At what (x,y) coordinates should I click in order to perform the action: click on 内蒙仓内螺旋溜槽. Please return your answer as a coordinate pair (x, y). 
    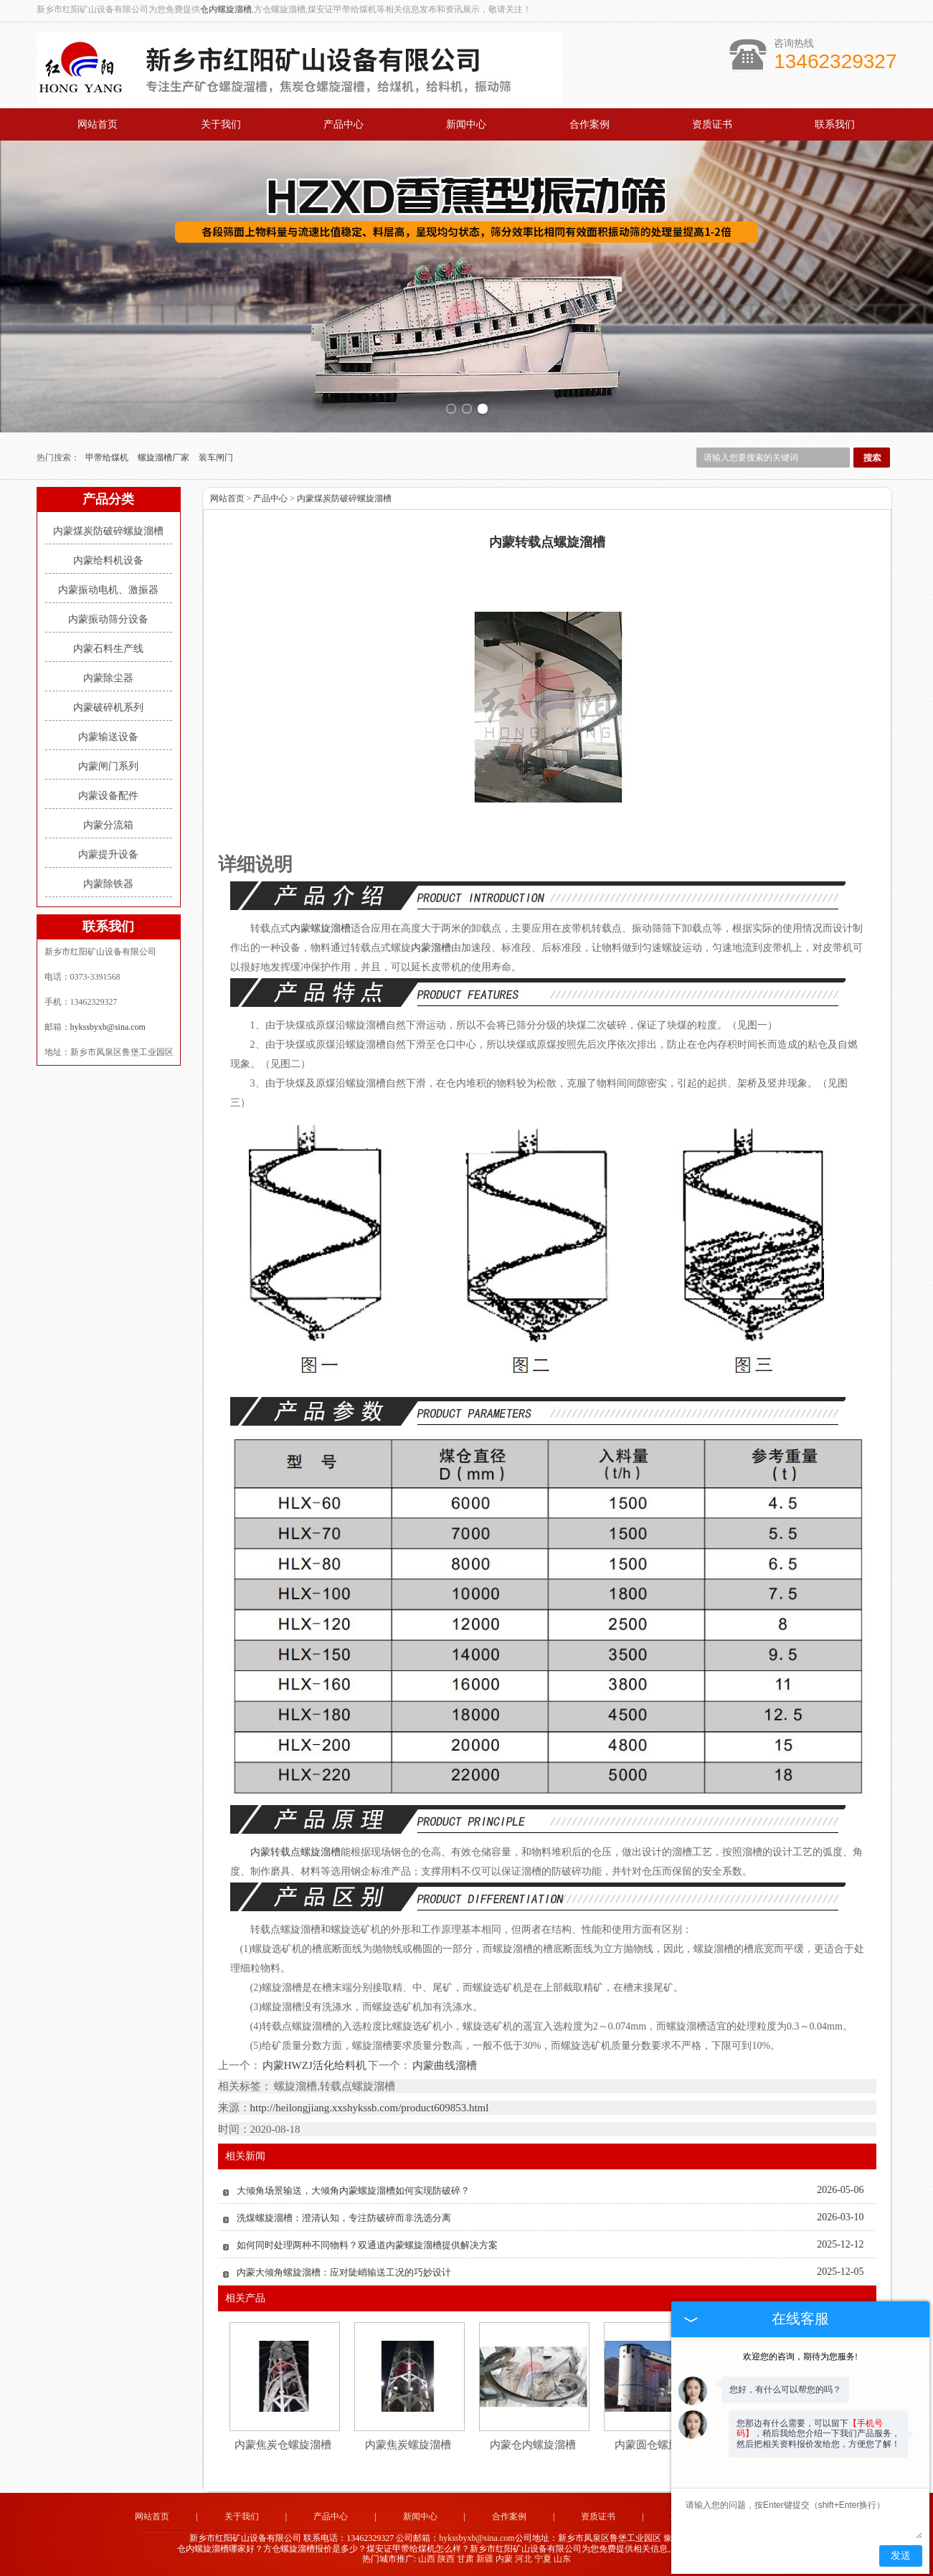
    Looking at the image, I should click on (533, 2444).